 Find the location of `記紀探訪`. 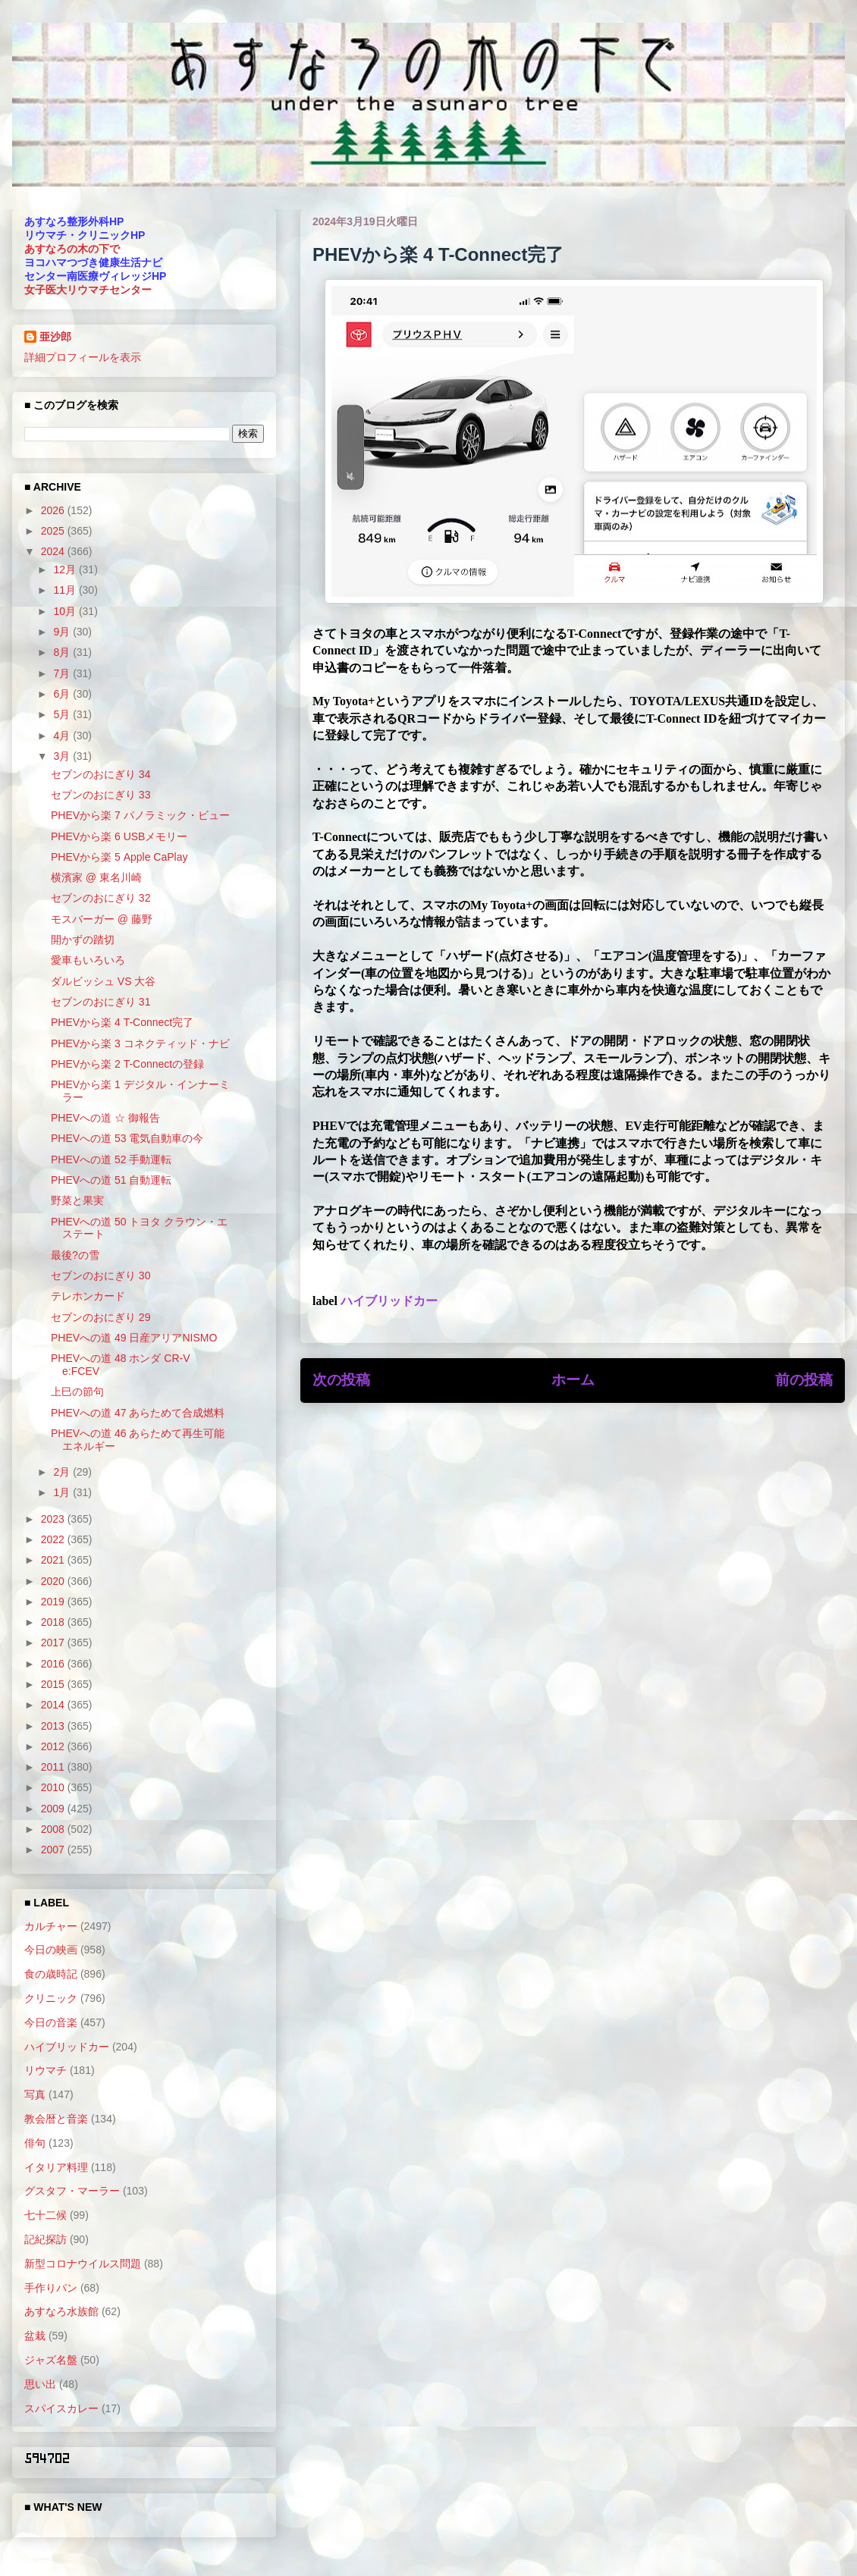

記紀探訪 is located at coordinates (45, 2239).